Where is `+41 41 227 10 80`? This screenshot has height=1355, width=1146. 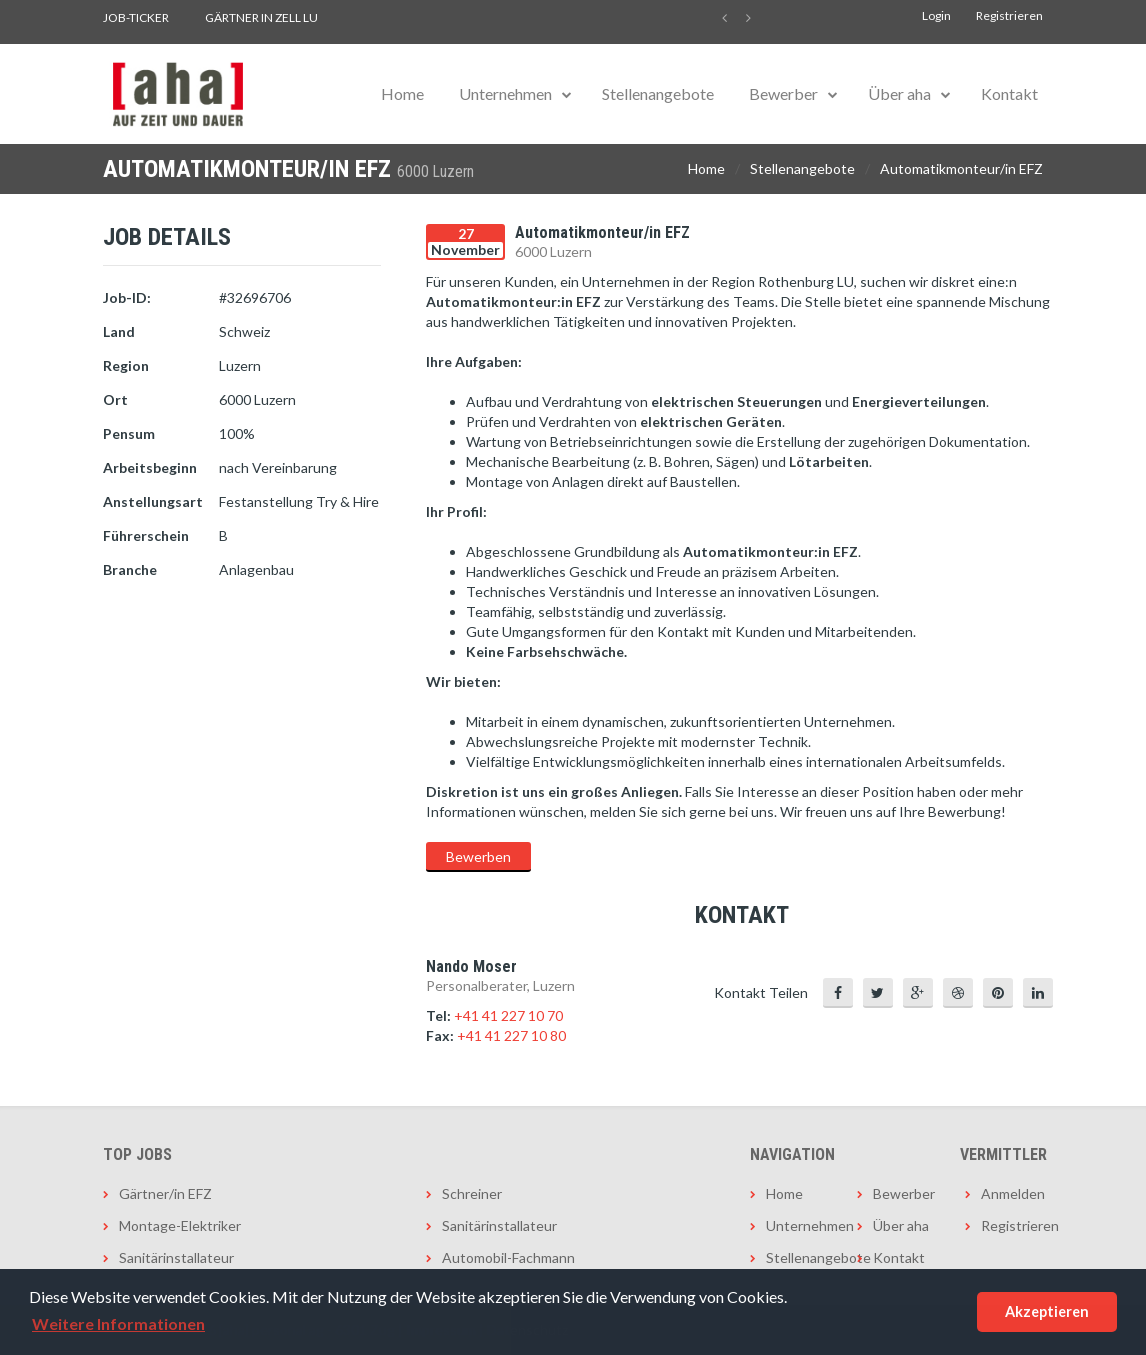 +41 41 227 10 80 is located at coordinates (511, 1035).